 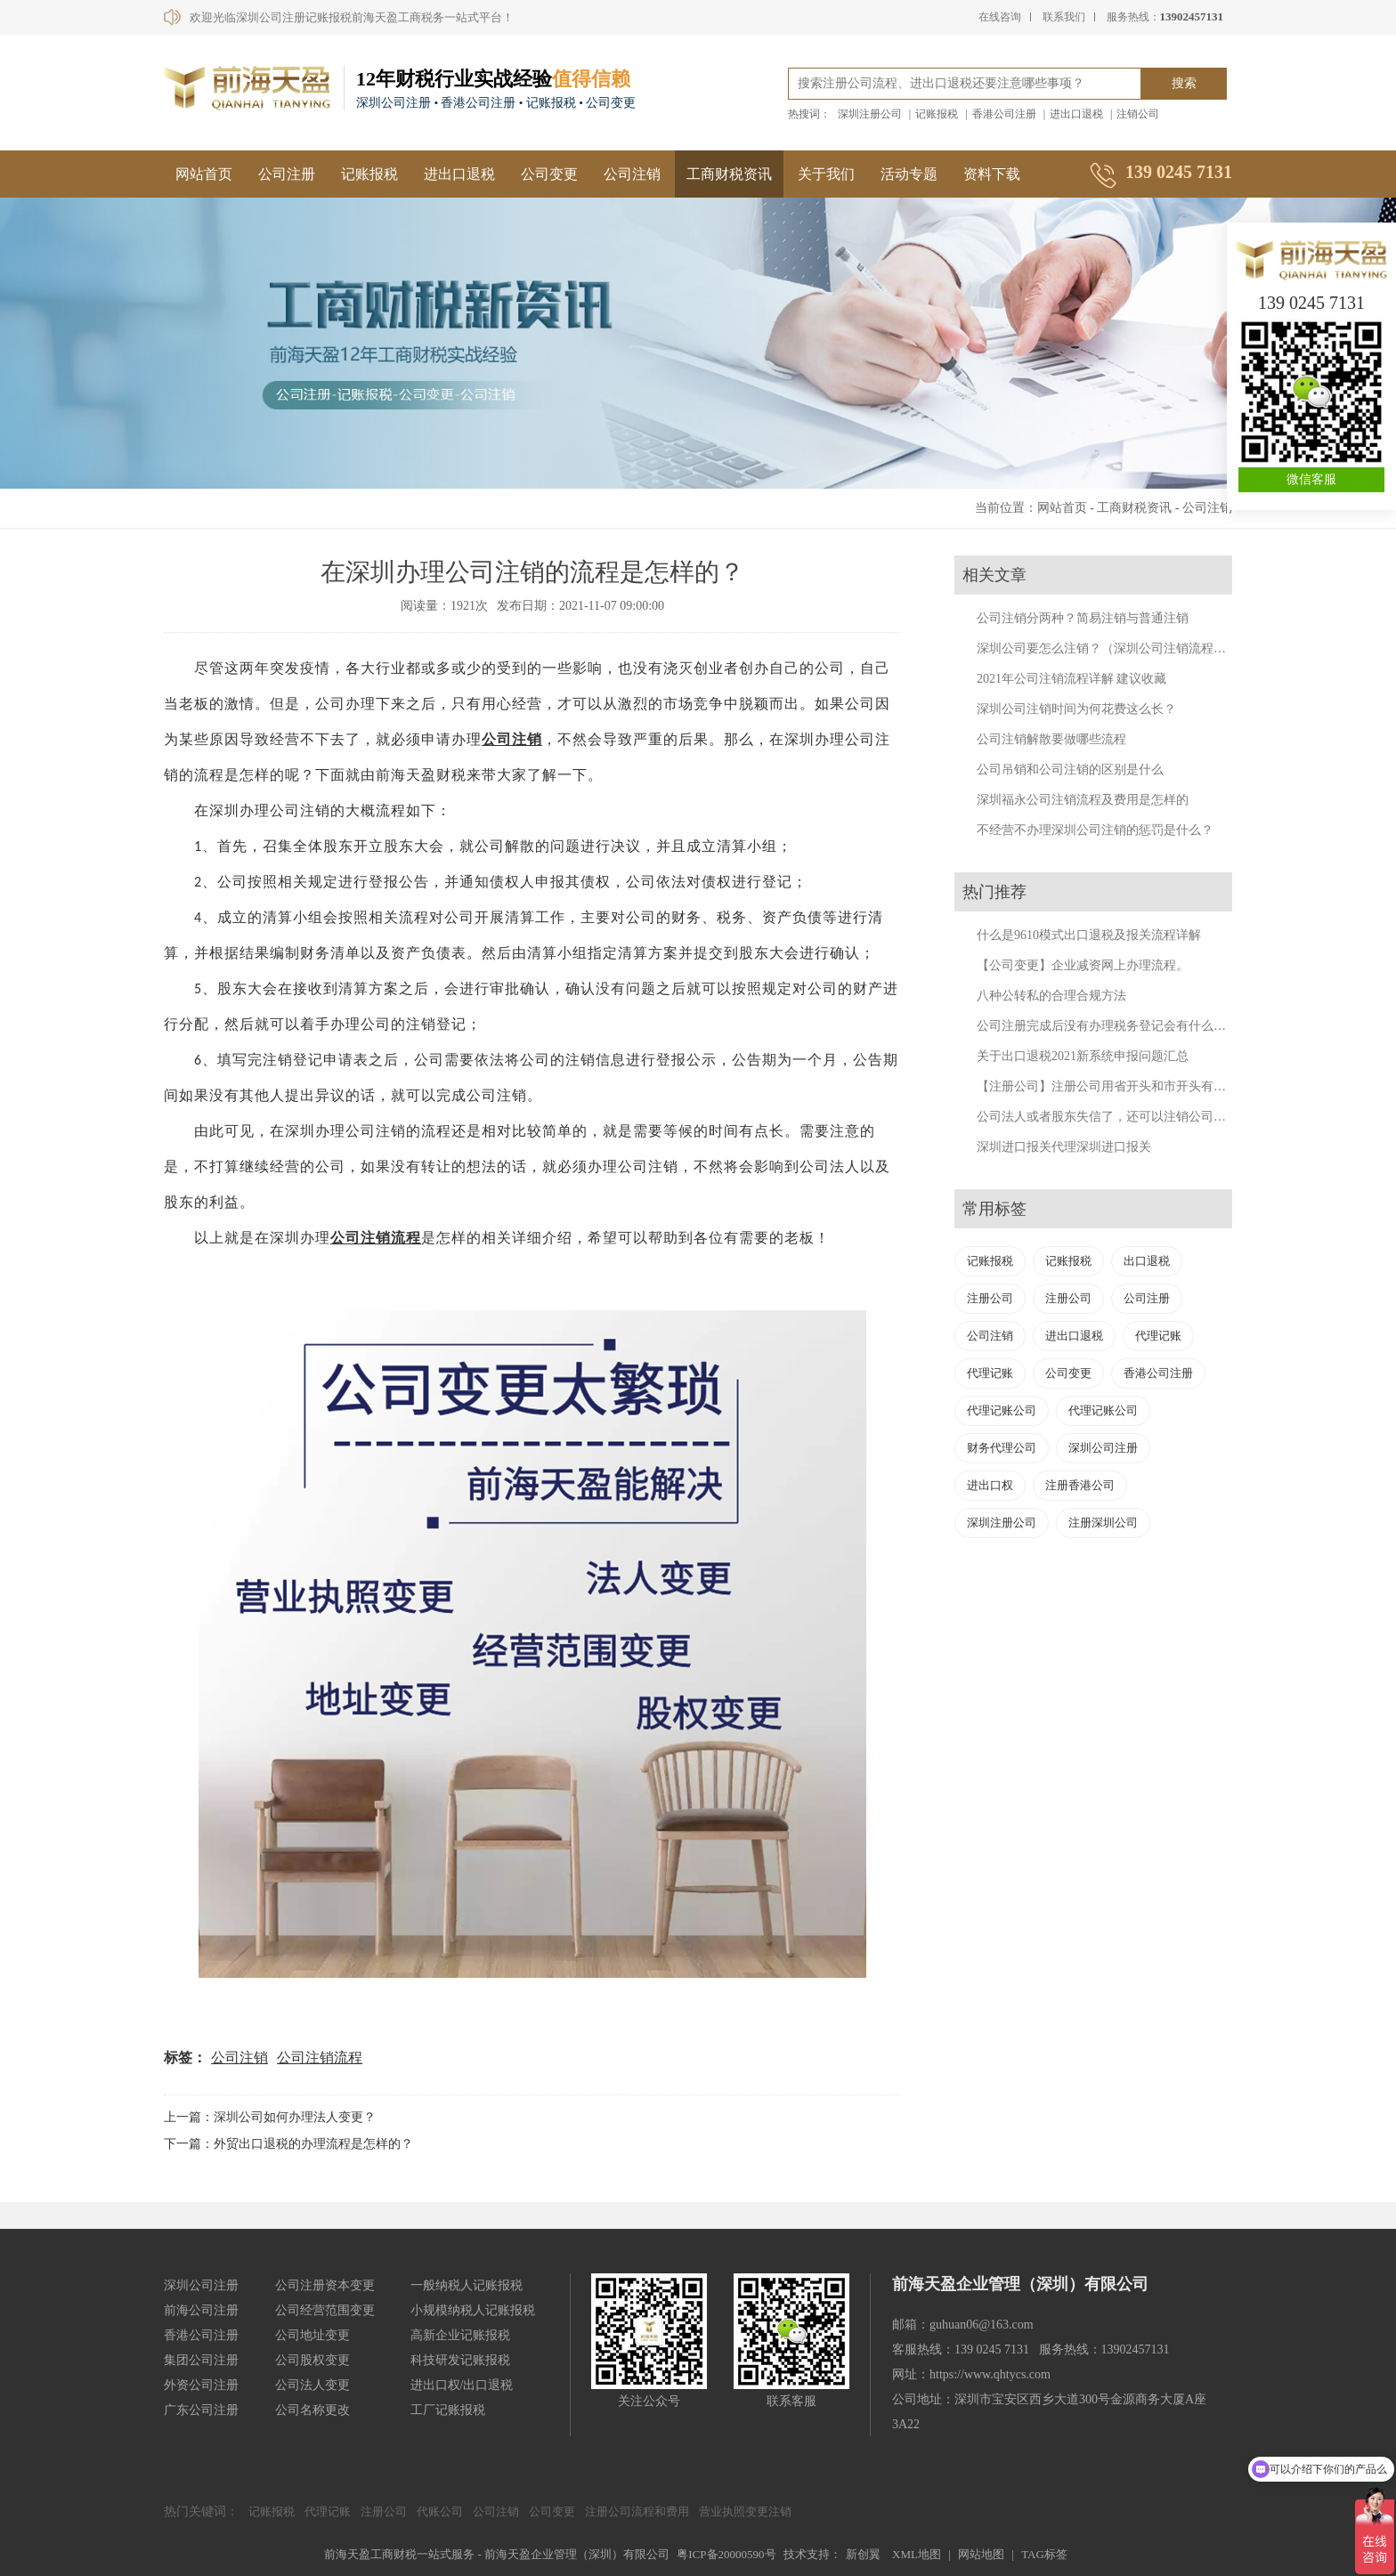 What do you see at coordinates (201, 2410) in the screenshot?
I see `广东公司注册` at bounding box center [201, 2410].